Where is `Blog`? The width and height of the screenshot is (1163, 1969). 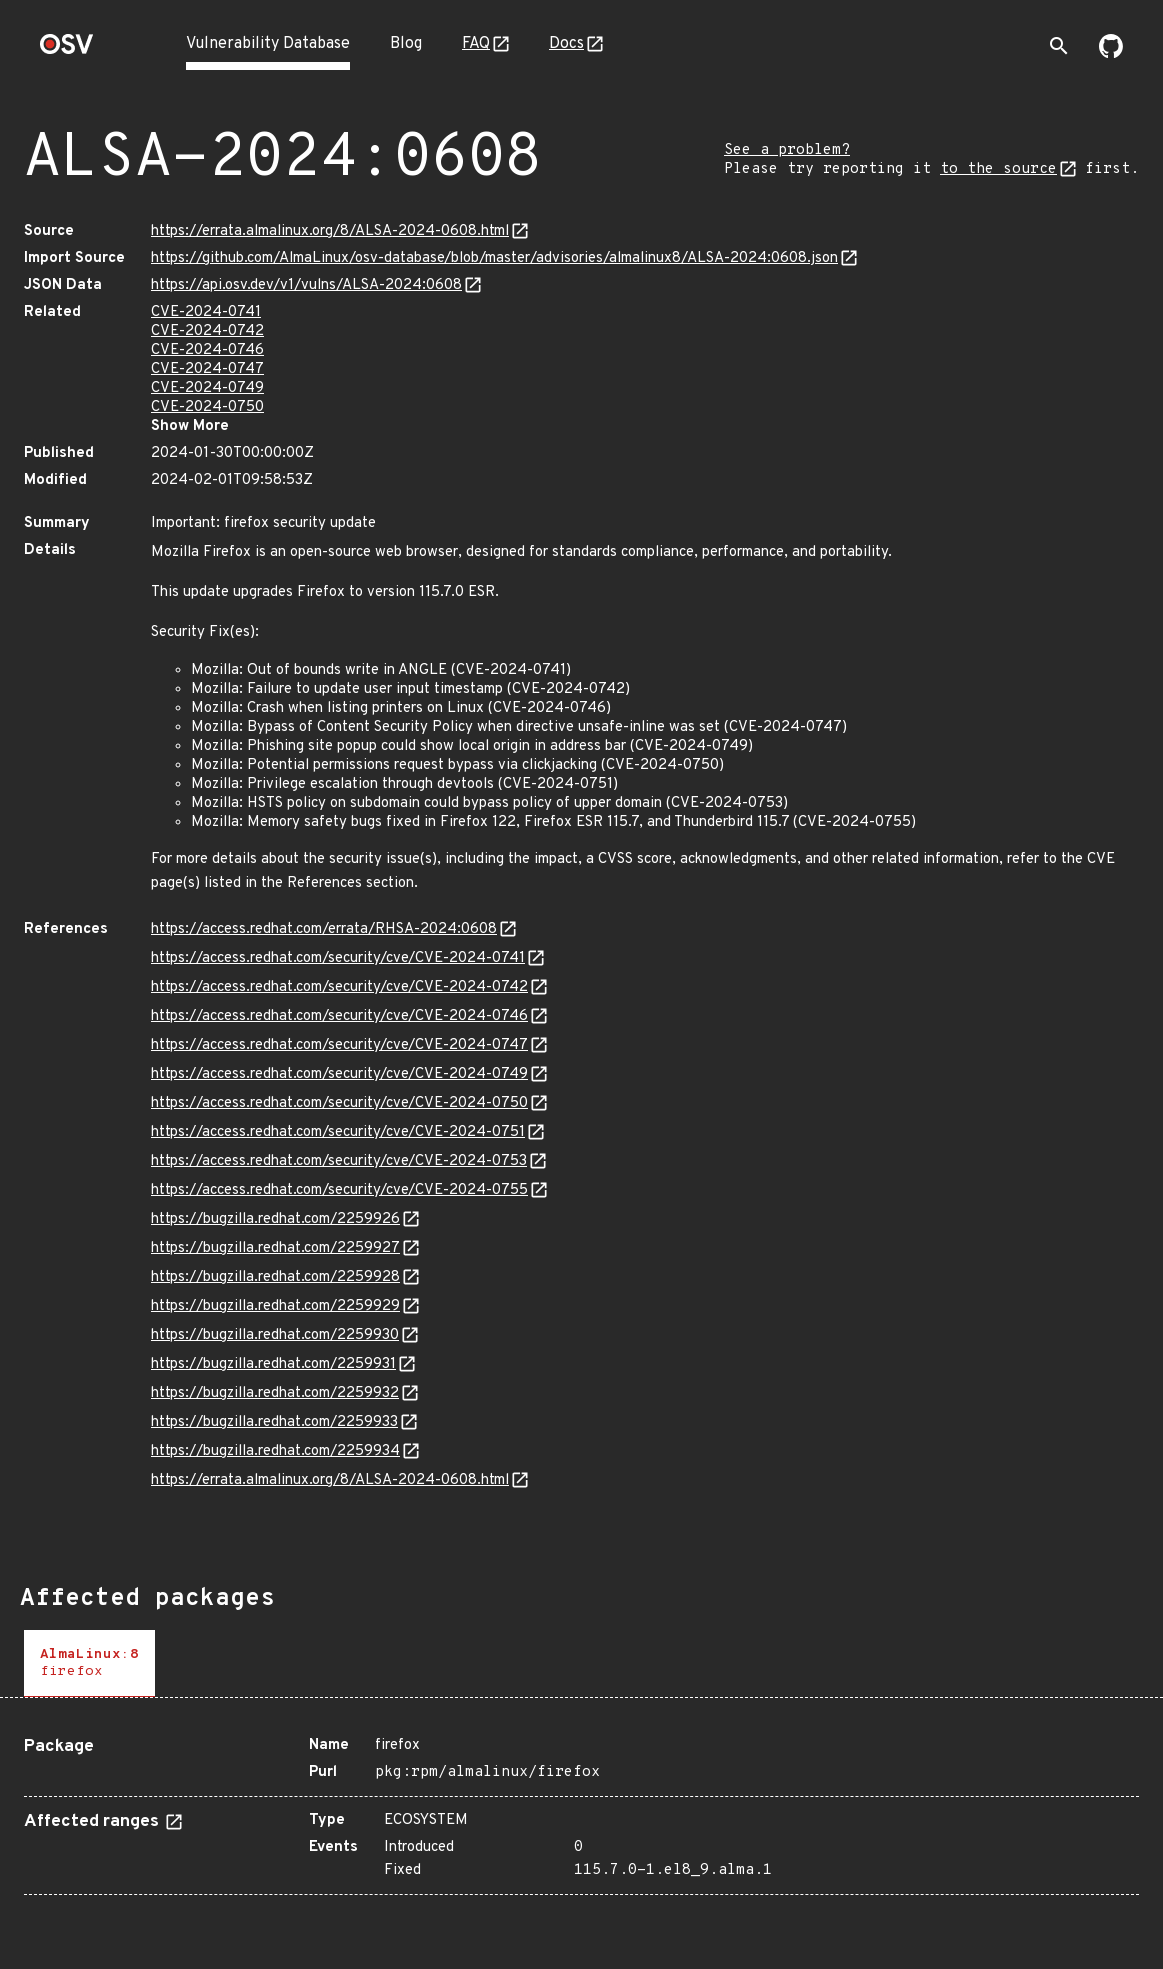
Blog is located at coordinates (406, 44).